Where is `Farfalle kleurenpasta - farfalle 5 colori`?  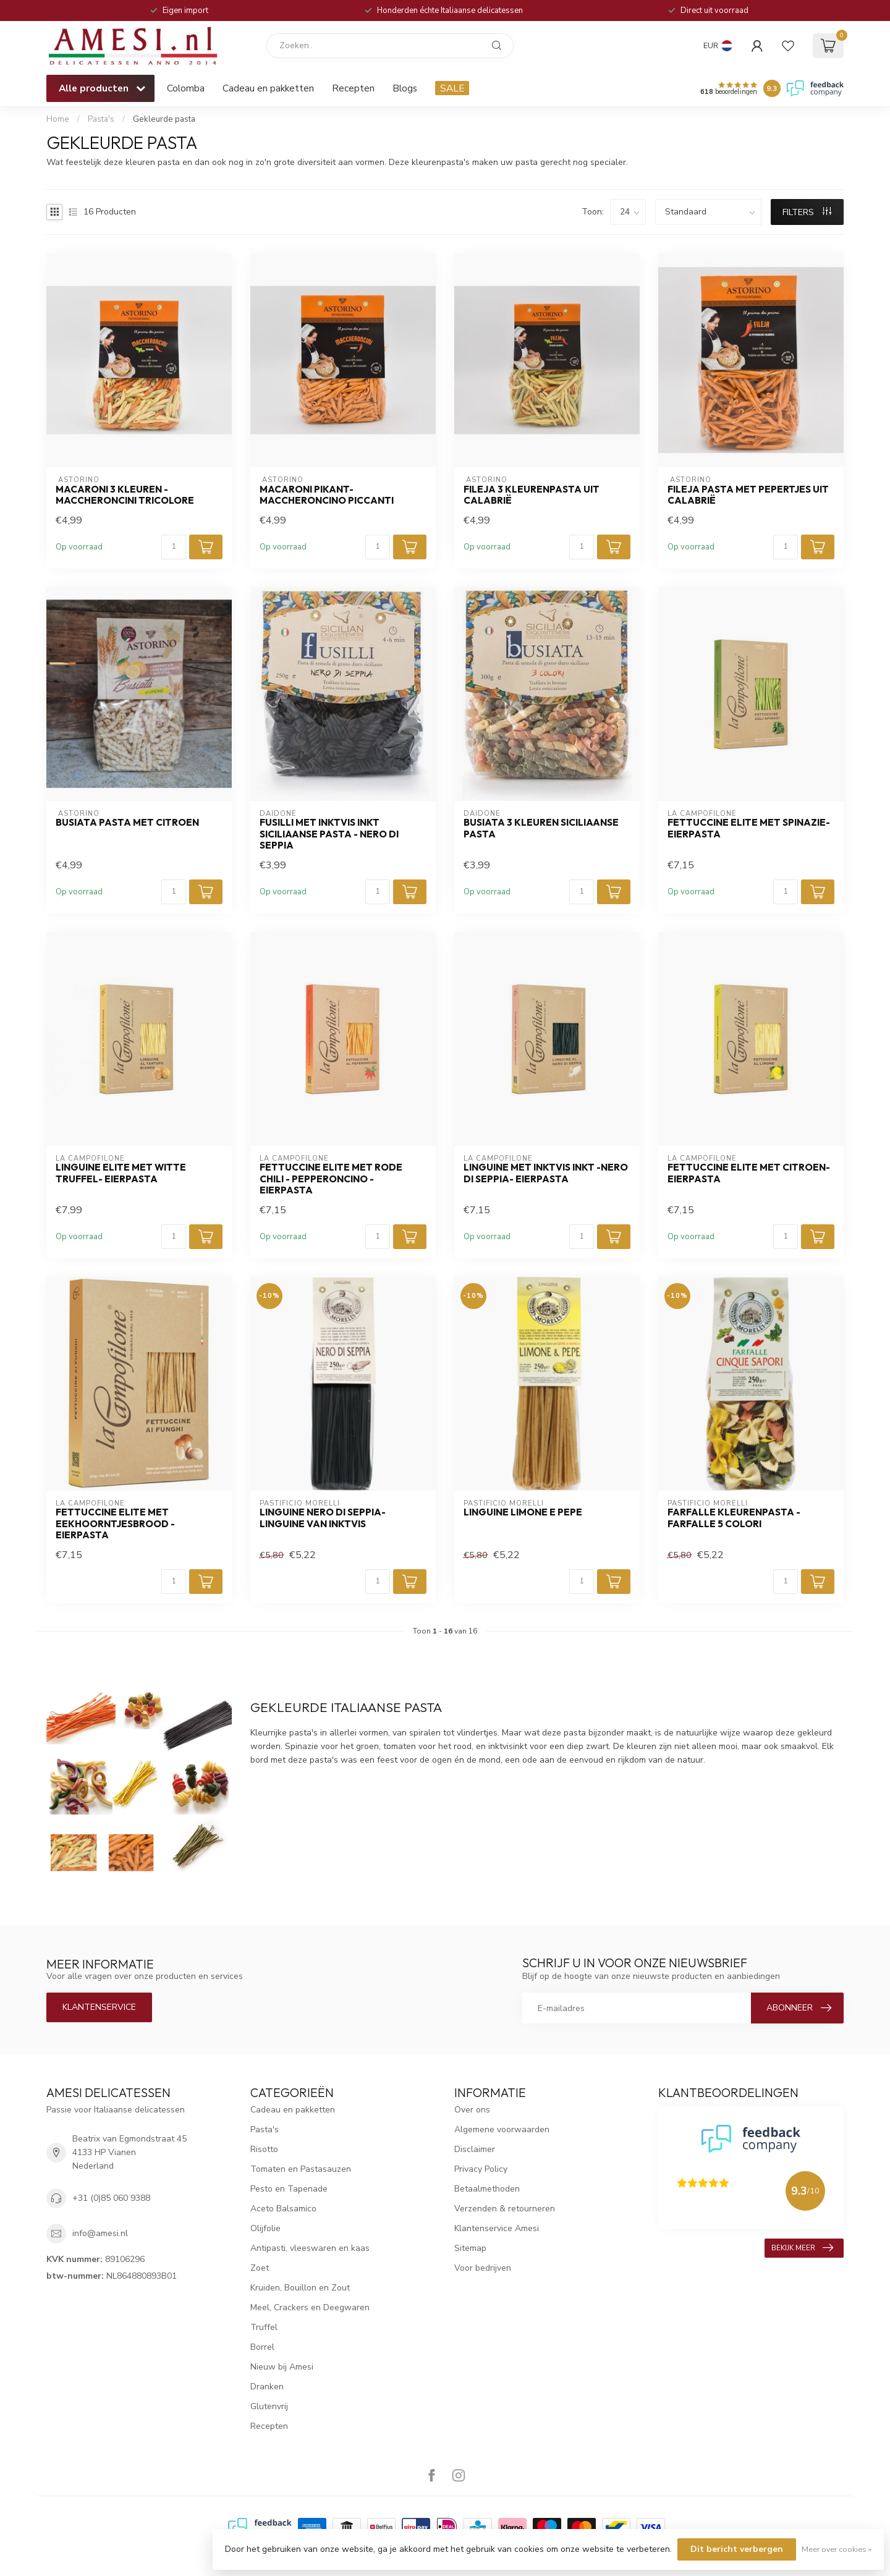
Farfalle kleurenpasta - farfalle 5 colori is located at coordinates (734, 1518).